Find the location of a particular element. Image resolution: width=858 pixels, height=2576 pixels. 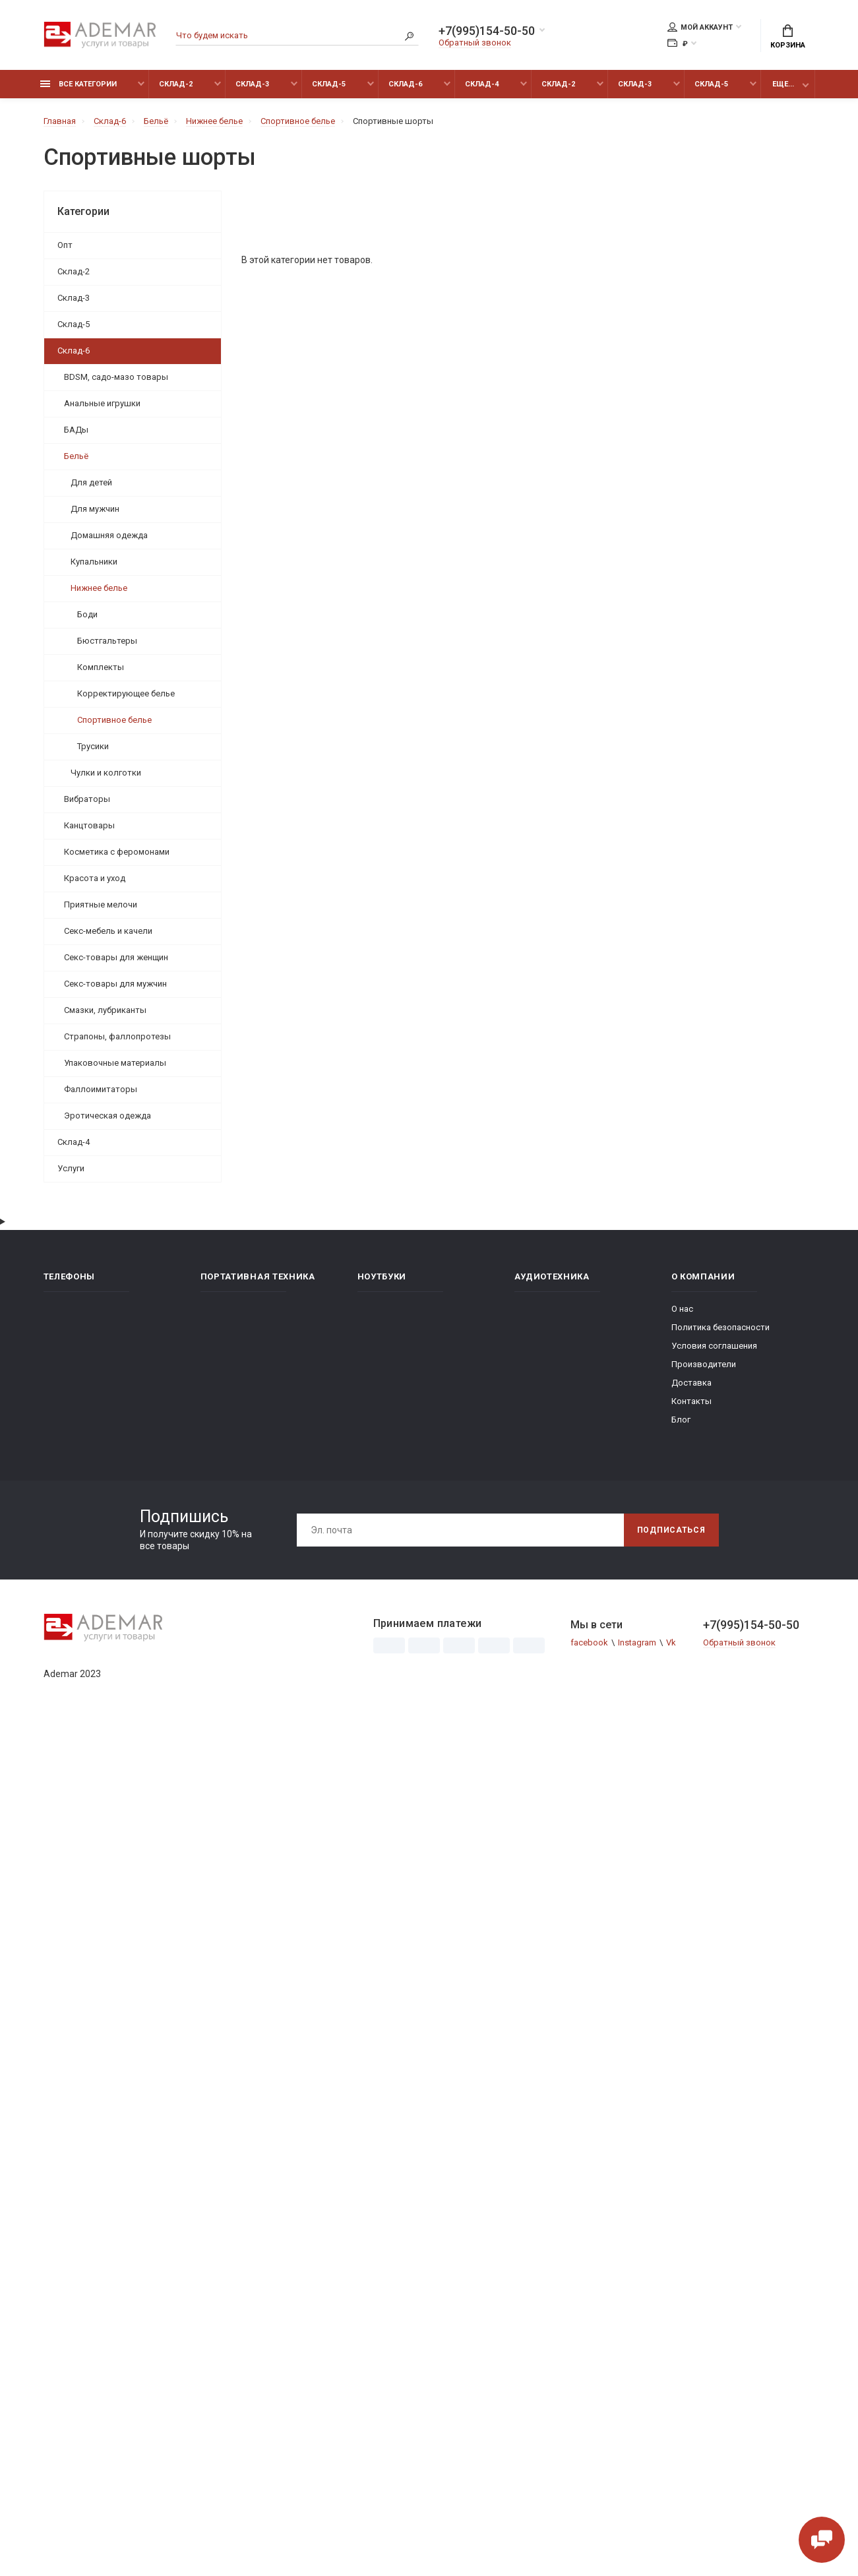

Опт is located at coordinates (65, 245).